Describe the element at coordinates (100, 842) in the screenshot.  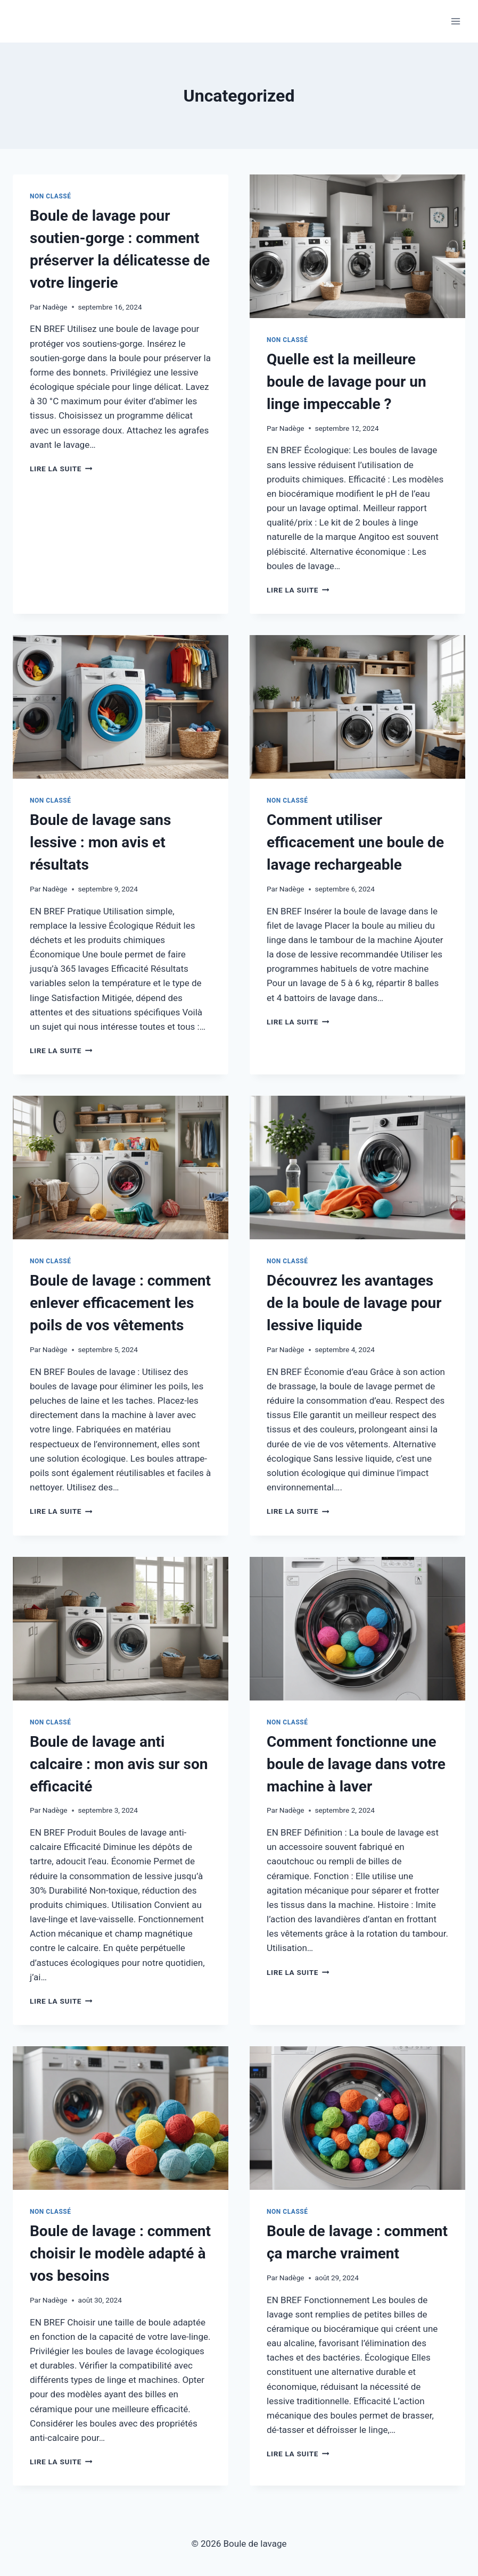
I see `Boule de lavage sans lessive : mon avis et résultats` at that location.